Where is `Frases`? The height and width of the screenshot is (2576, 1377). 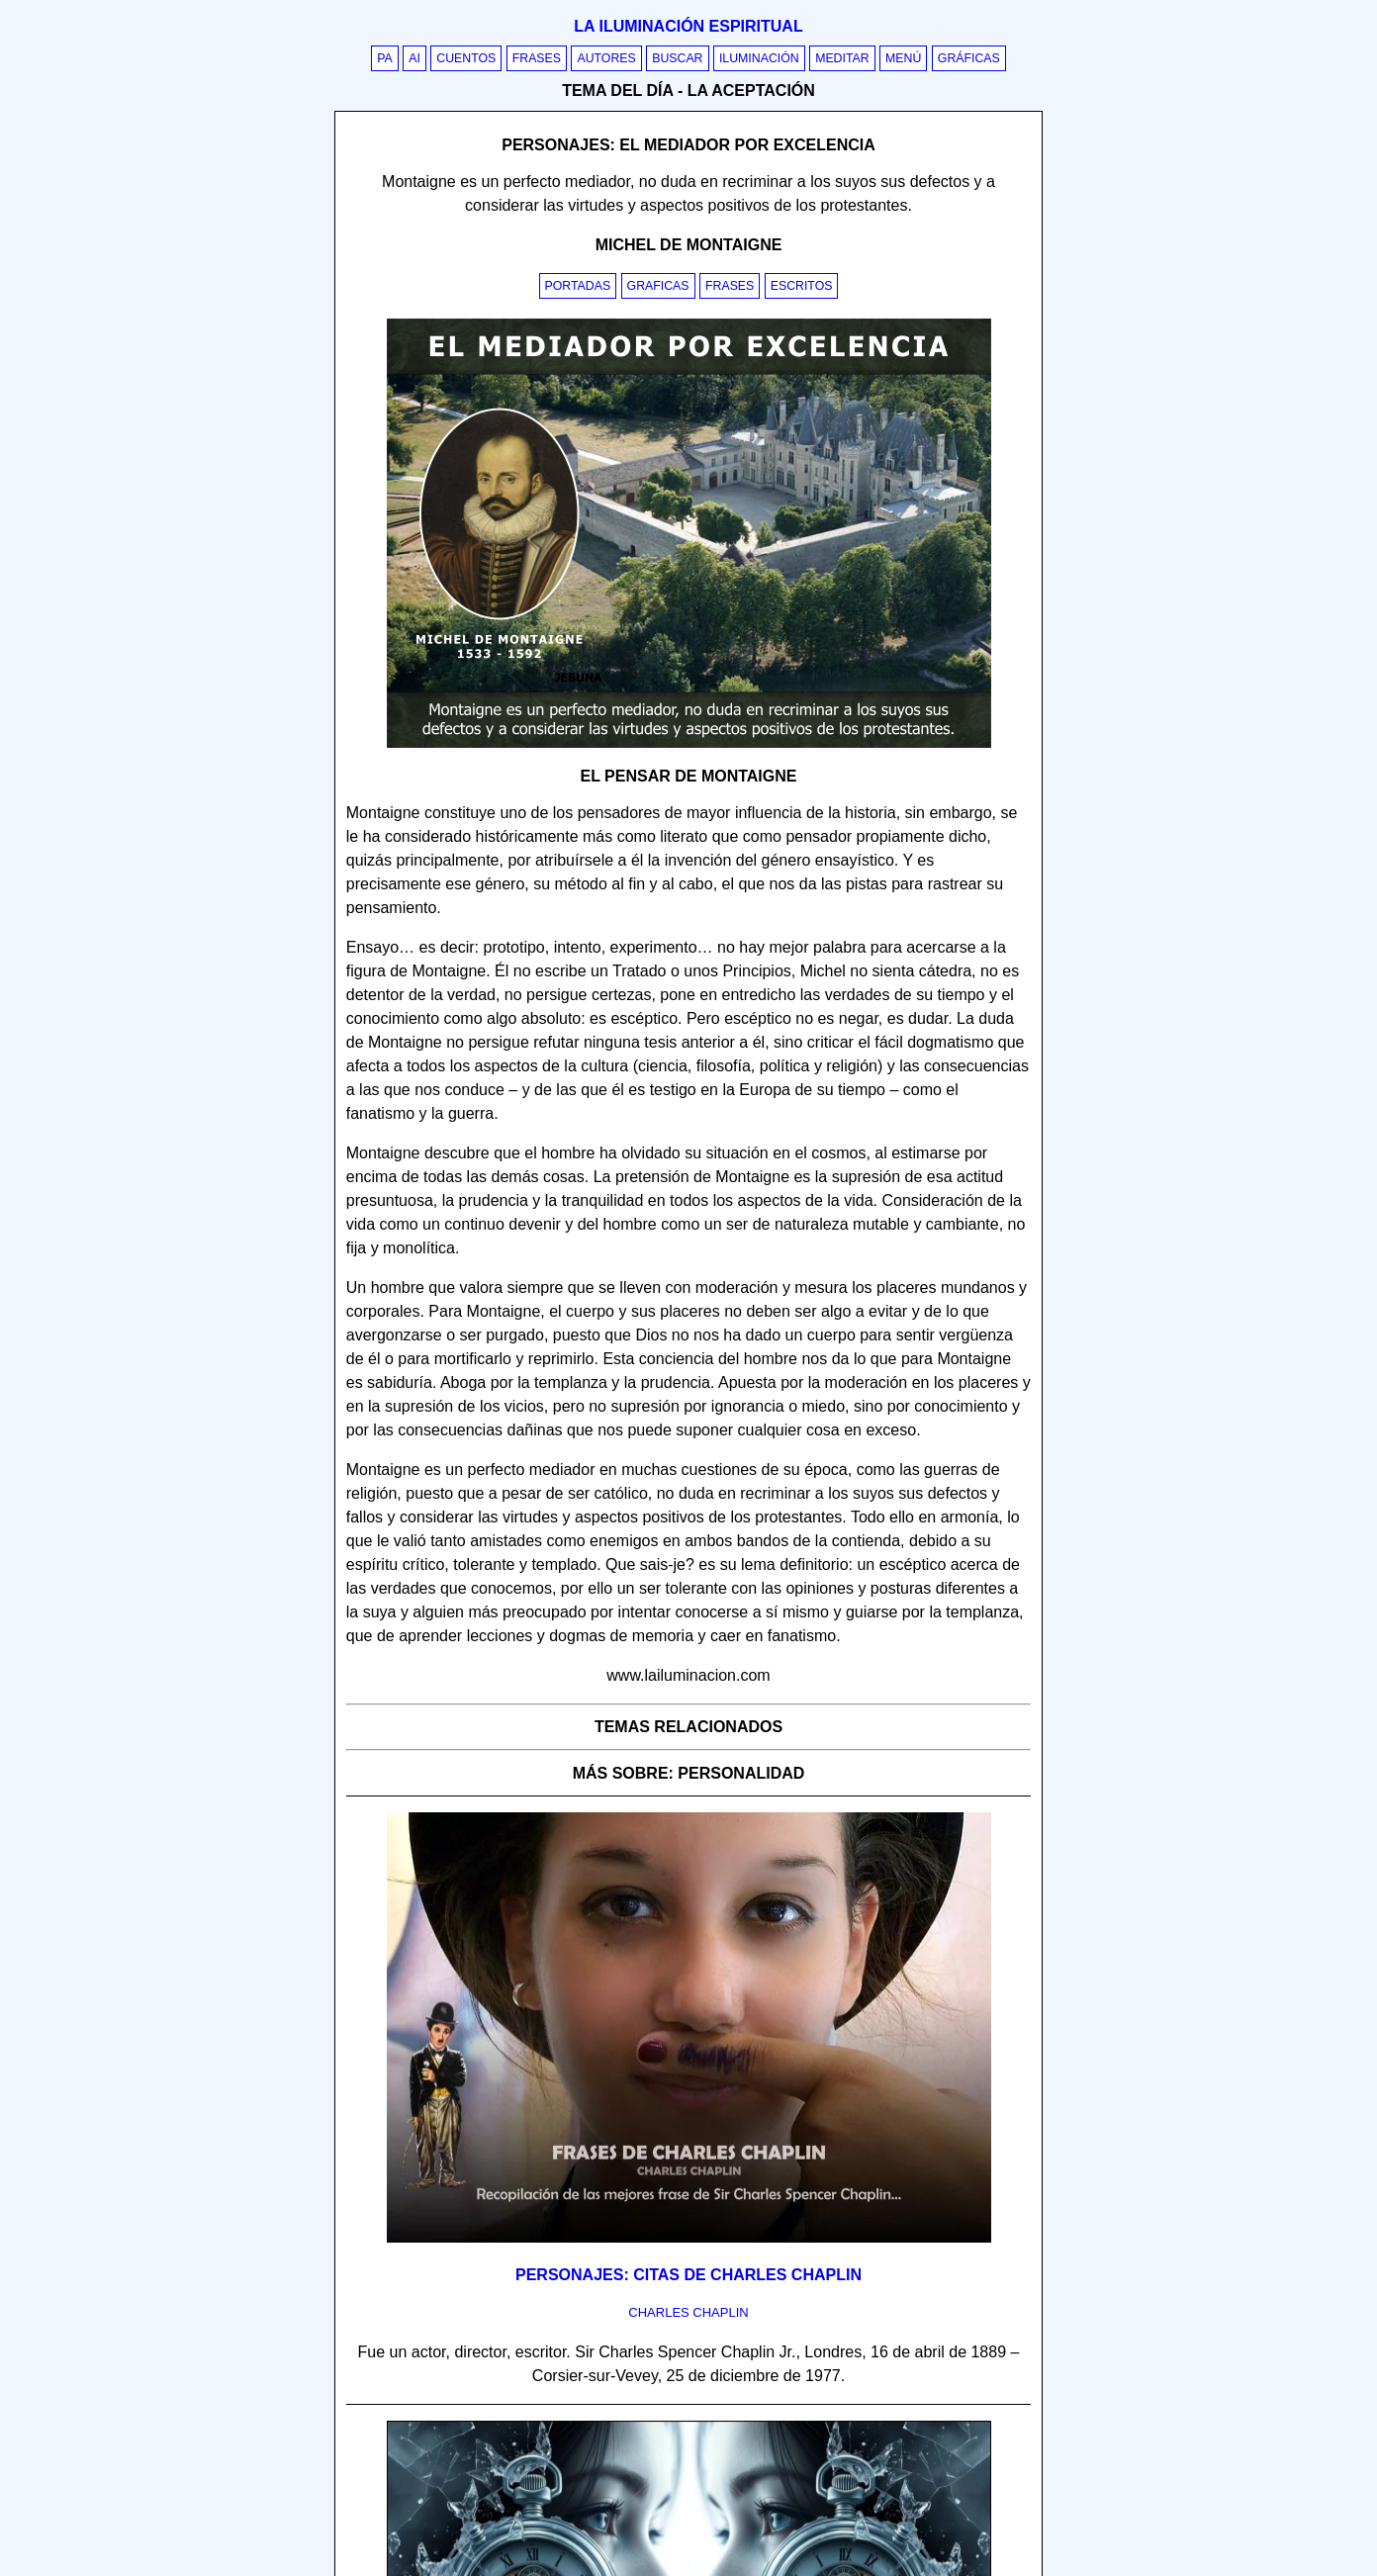
Frases is located at coordinates (536, 58).